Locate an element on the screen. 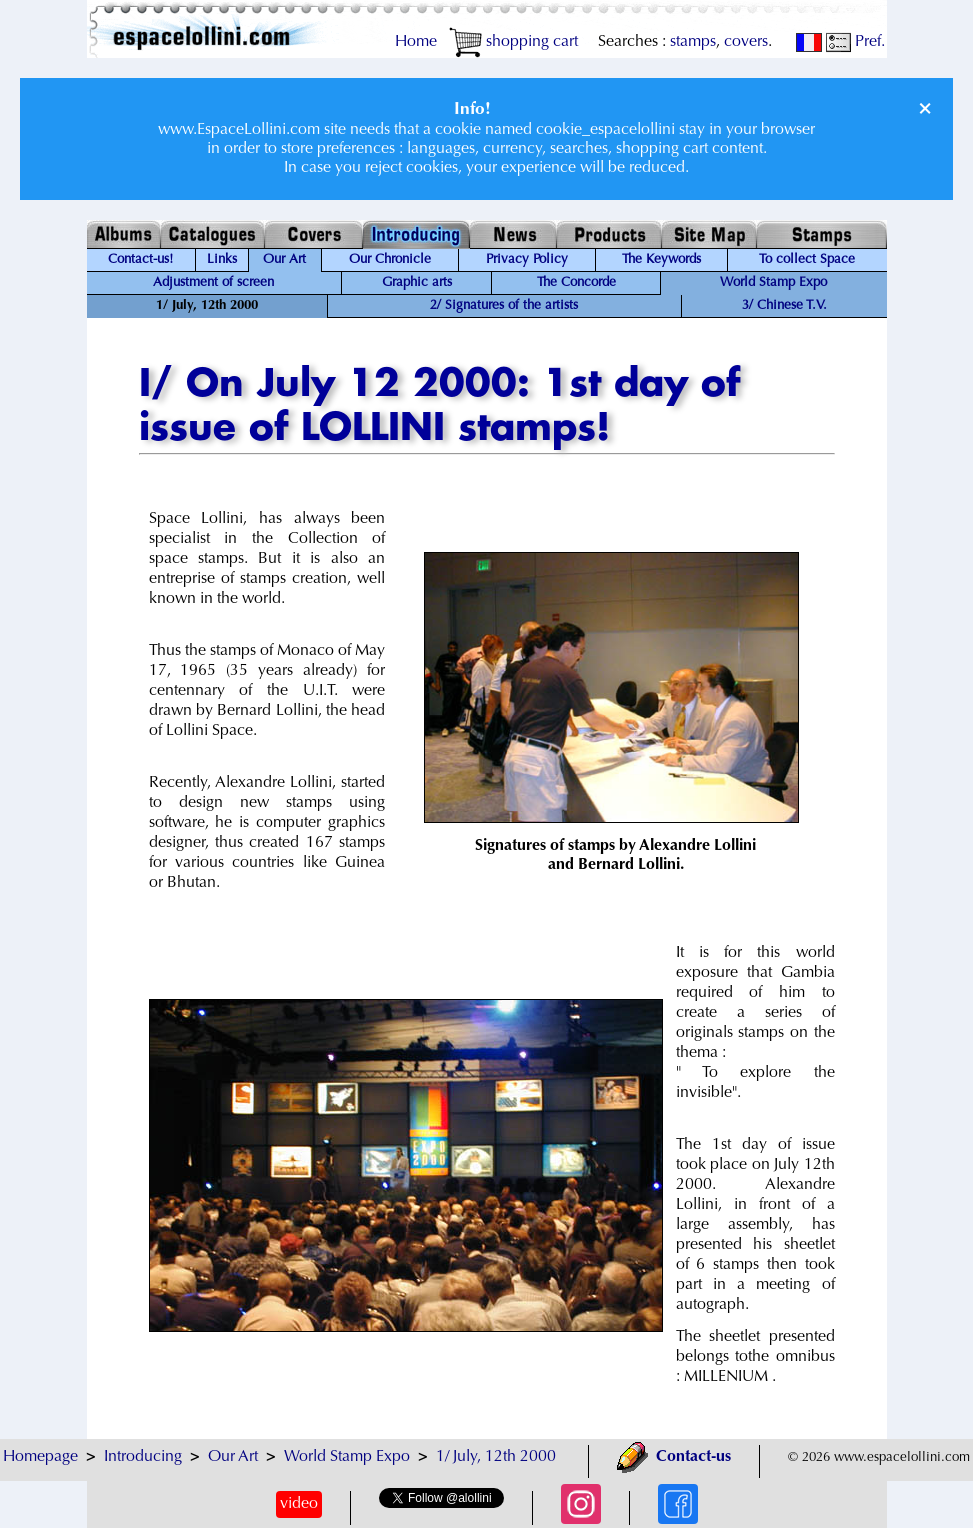  Introducing is located at coordinates (143, 1457).